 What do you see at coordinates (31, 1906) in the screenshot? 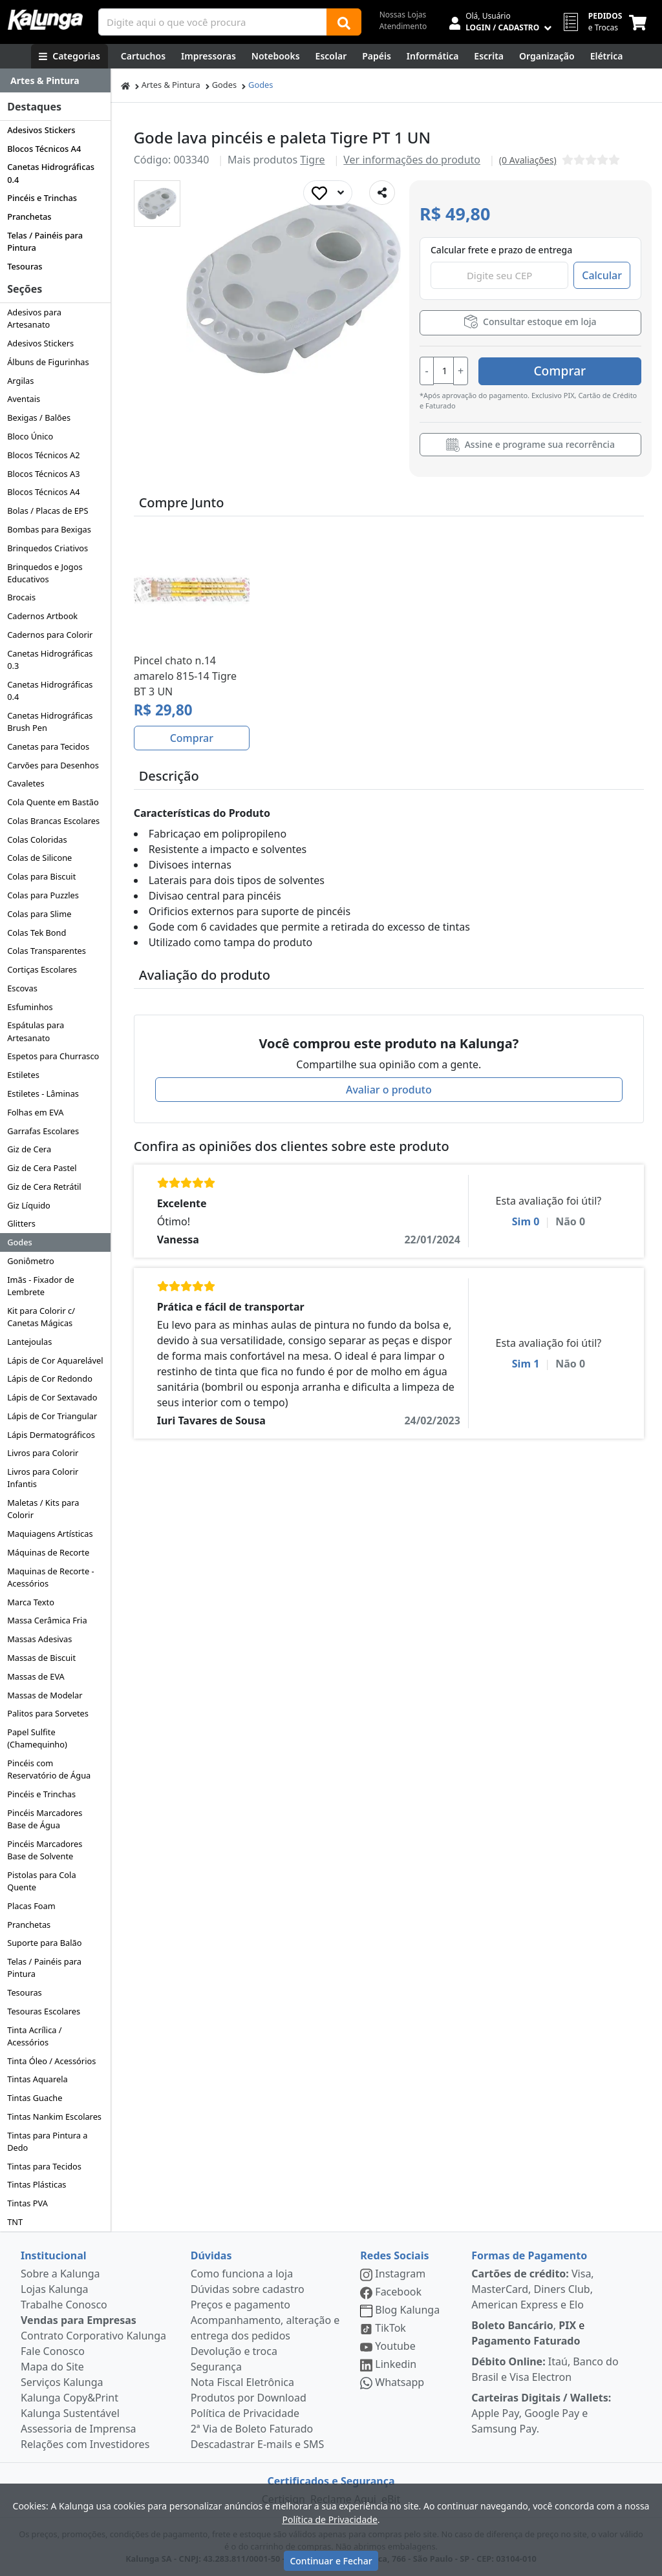
I see `Placas Foam` at bounding box center [31, 1906].